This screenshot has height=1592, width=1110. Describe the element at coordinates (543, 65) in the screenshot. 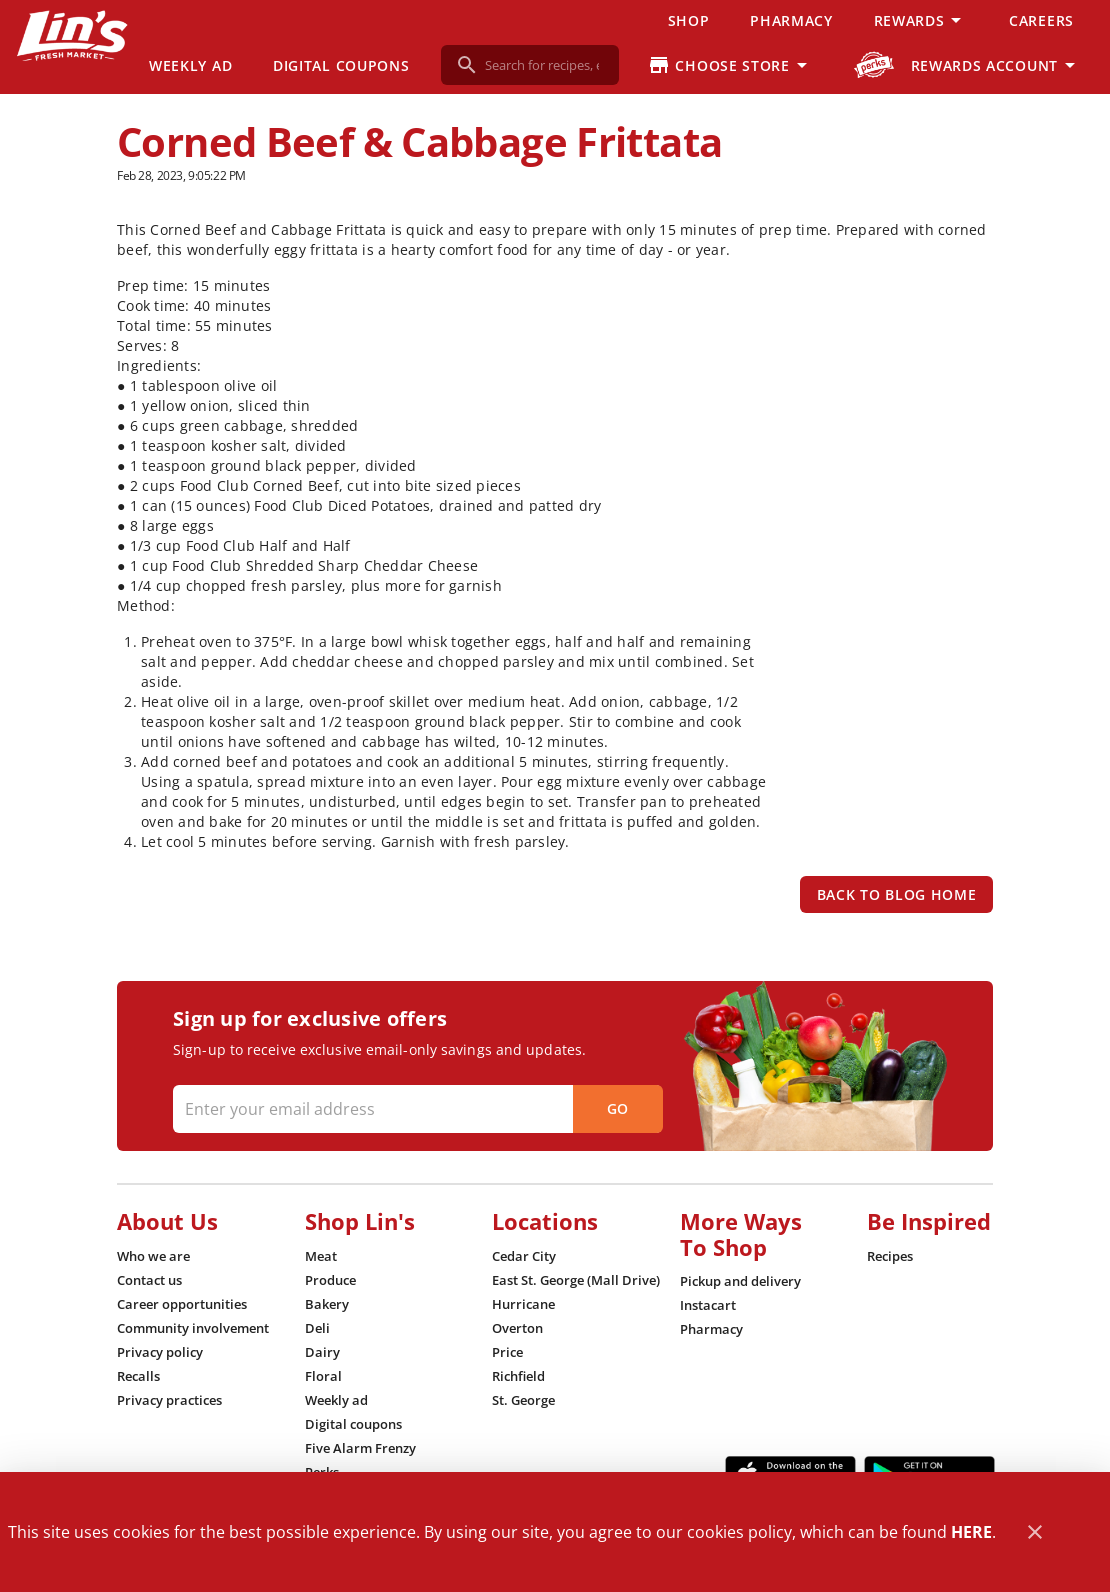

I see `[search]` at that location.